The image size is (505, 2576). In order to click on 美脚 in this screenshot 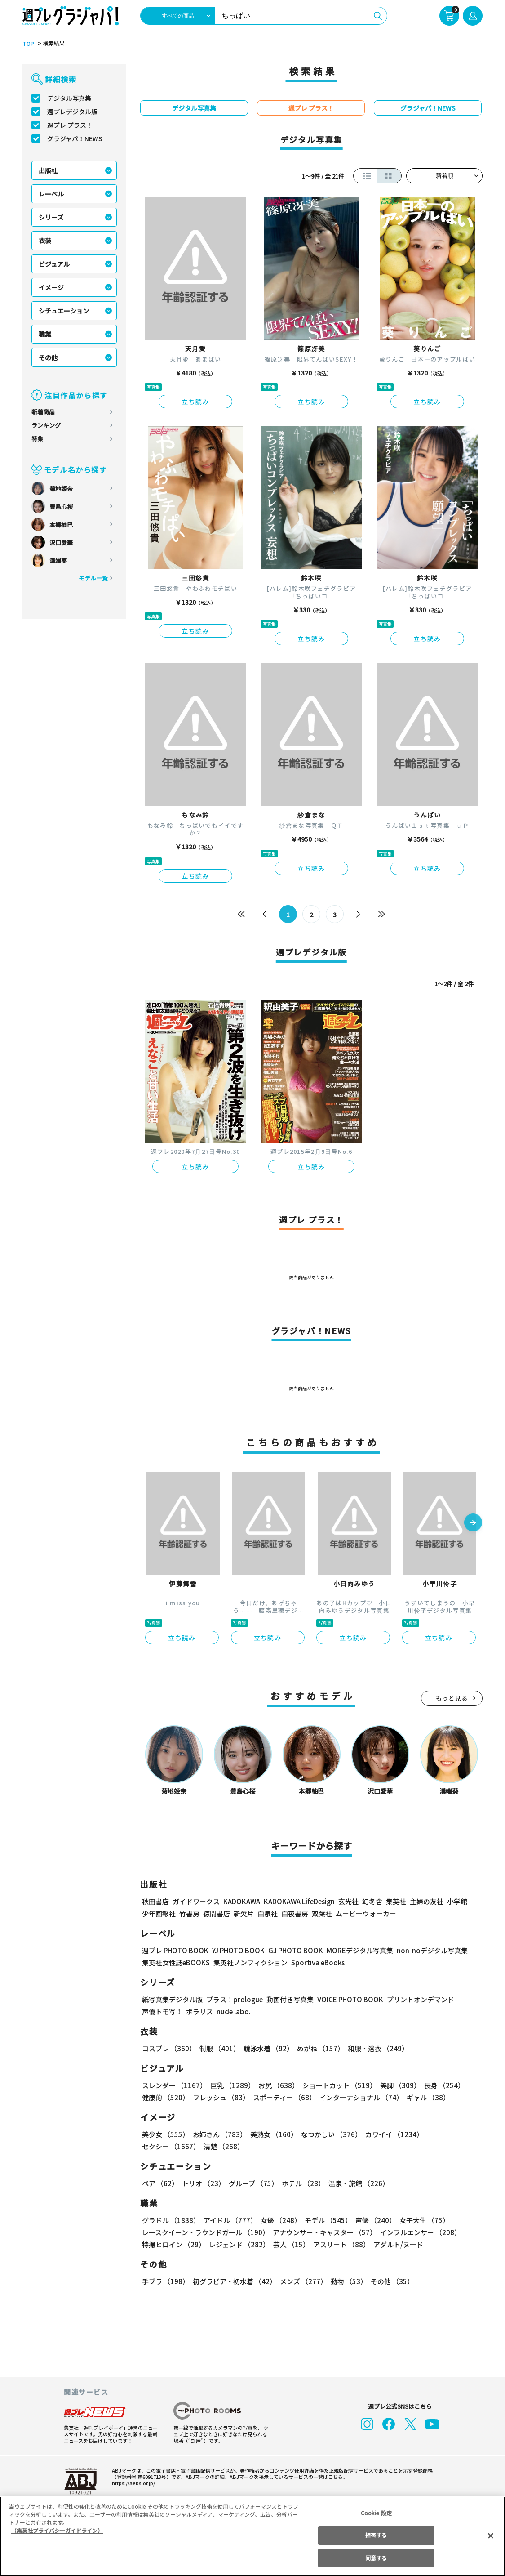, I will do `click(400, 2085)`.